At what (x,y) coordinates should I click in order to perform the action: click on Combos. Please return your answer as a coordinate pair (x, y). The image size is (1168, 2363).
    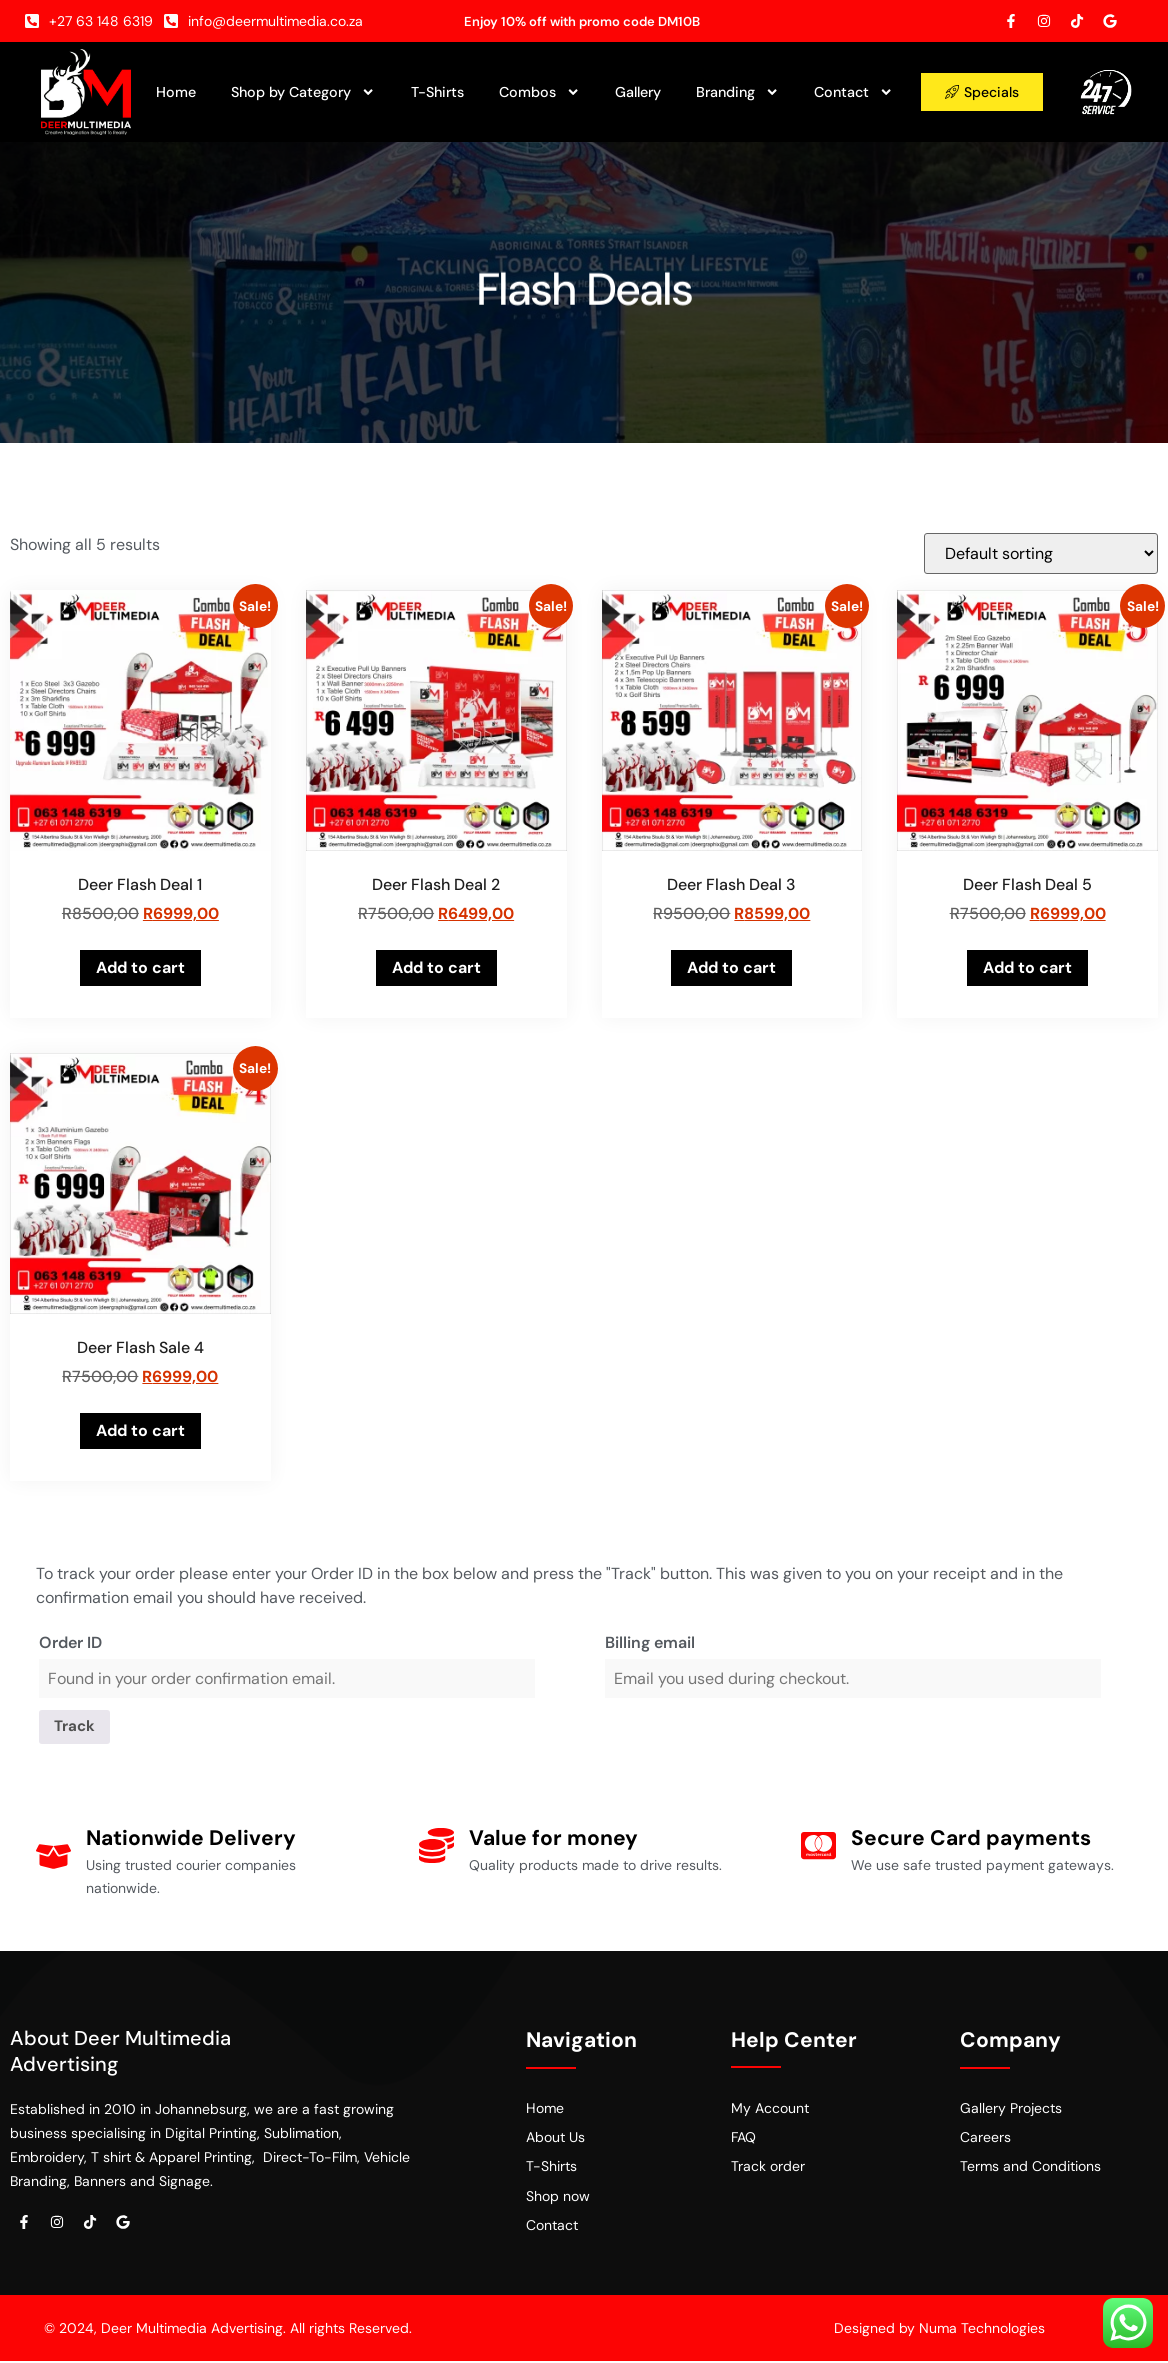
    Looking at the image, I should click on (539, 92).